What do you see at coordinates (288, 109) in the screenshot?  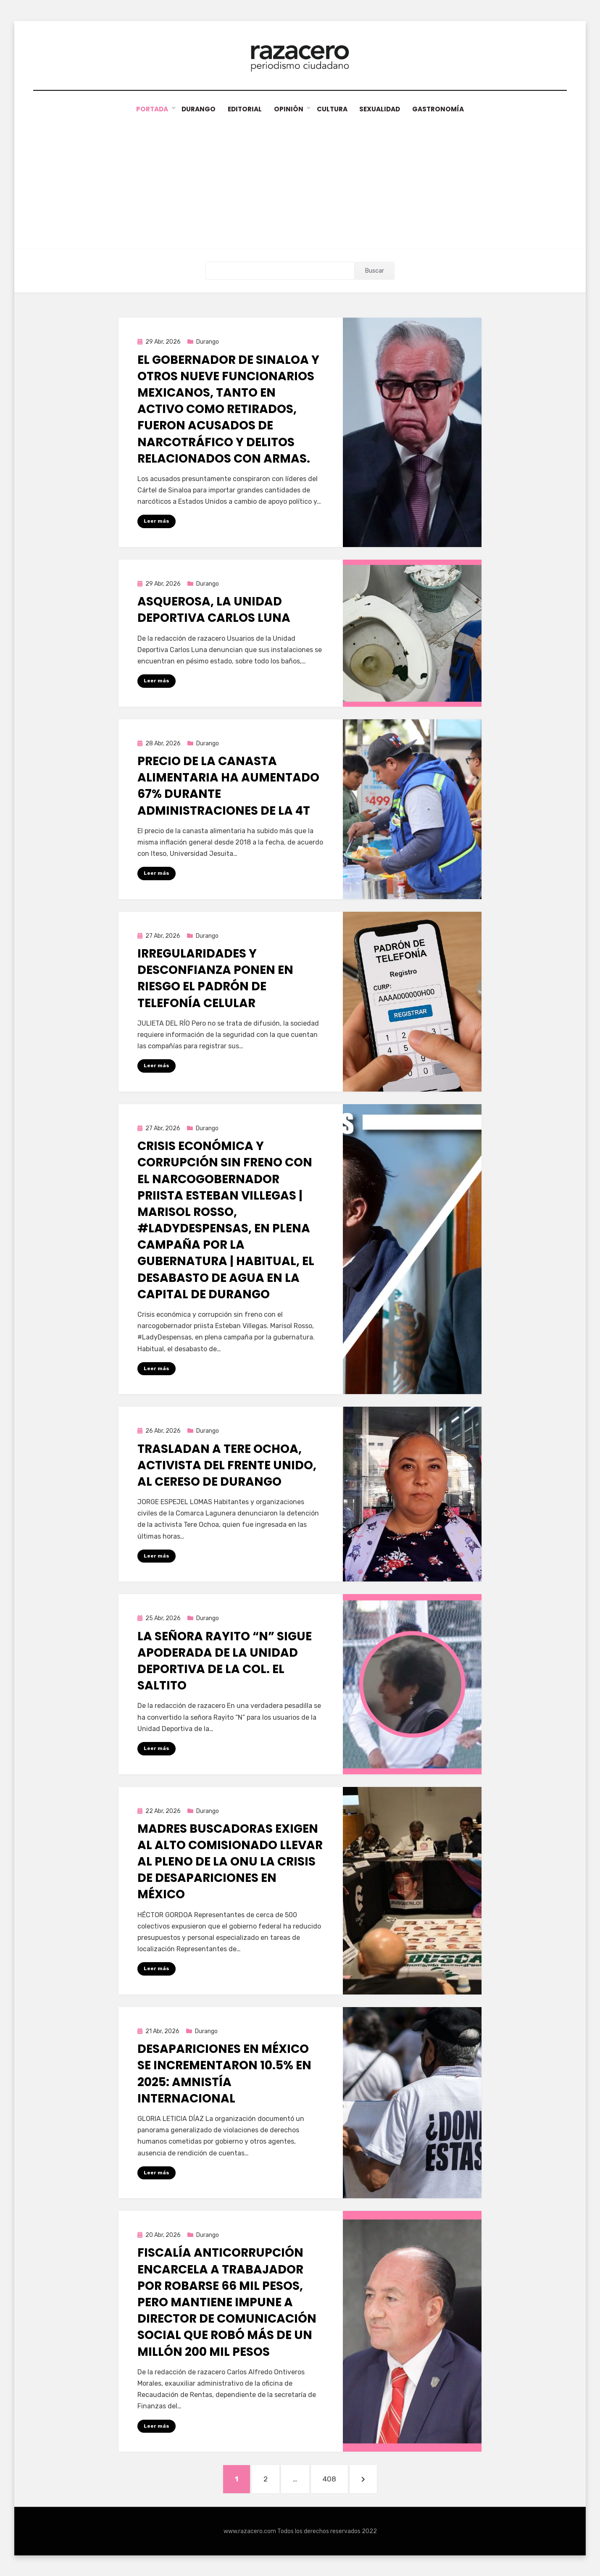 I see `Opinión` at bounding box center [288, 109].